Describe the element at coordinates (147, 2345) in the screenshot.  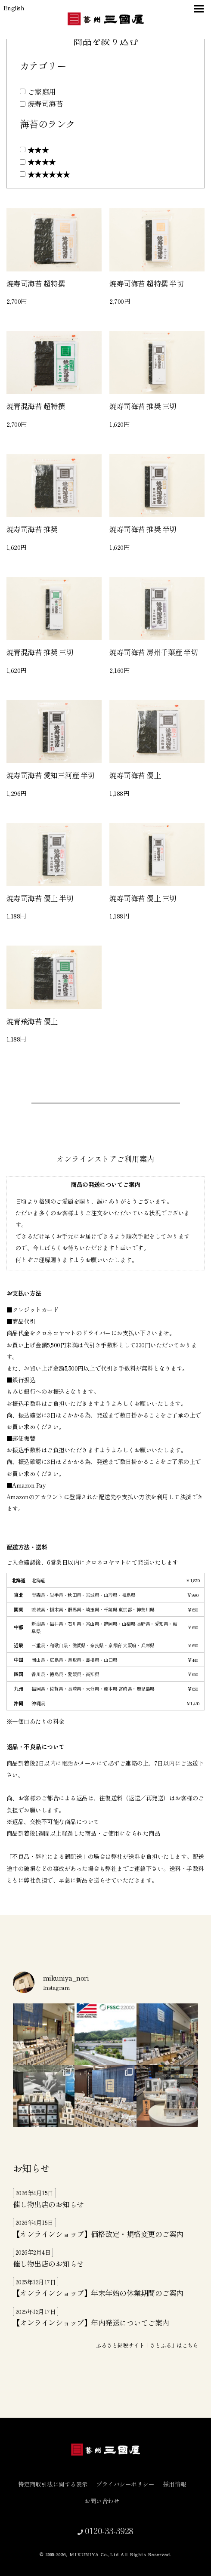
I see `ふるさと納税サイト「さとふる」はこちら` at that location.